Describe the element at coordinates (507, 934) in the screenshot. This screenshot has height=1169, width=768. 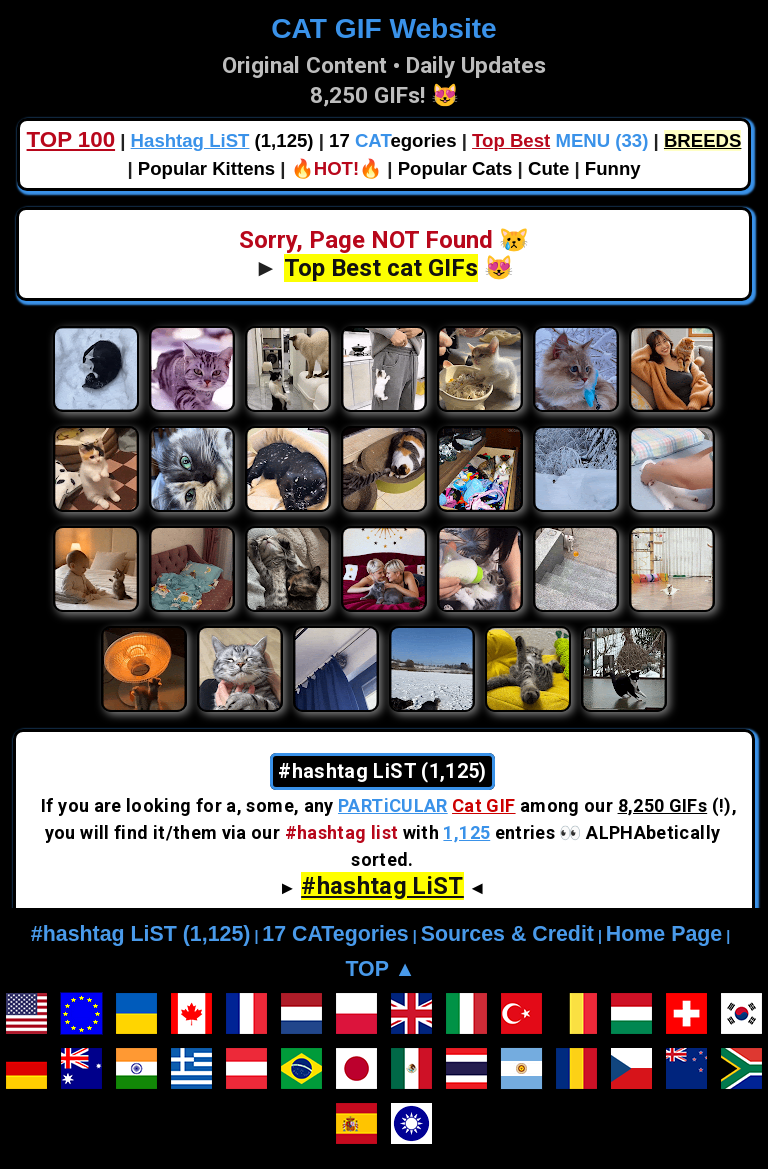
I see `Sources & Credit` at that location.